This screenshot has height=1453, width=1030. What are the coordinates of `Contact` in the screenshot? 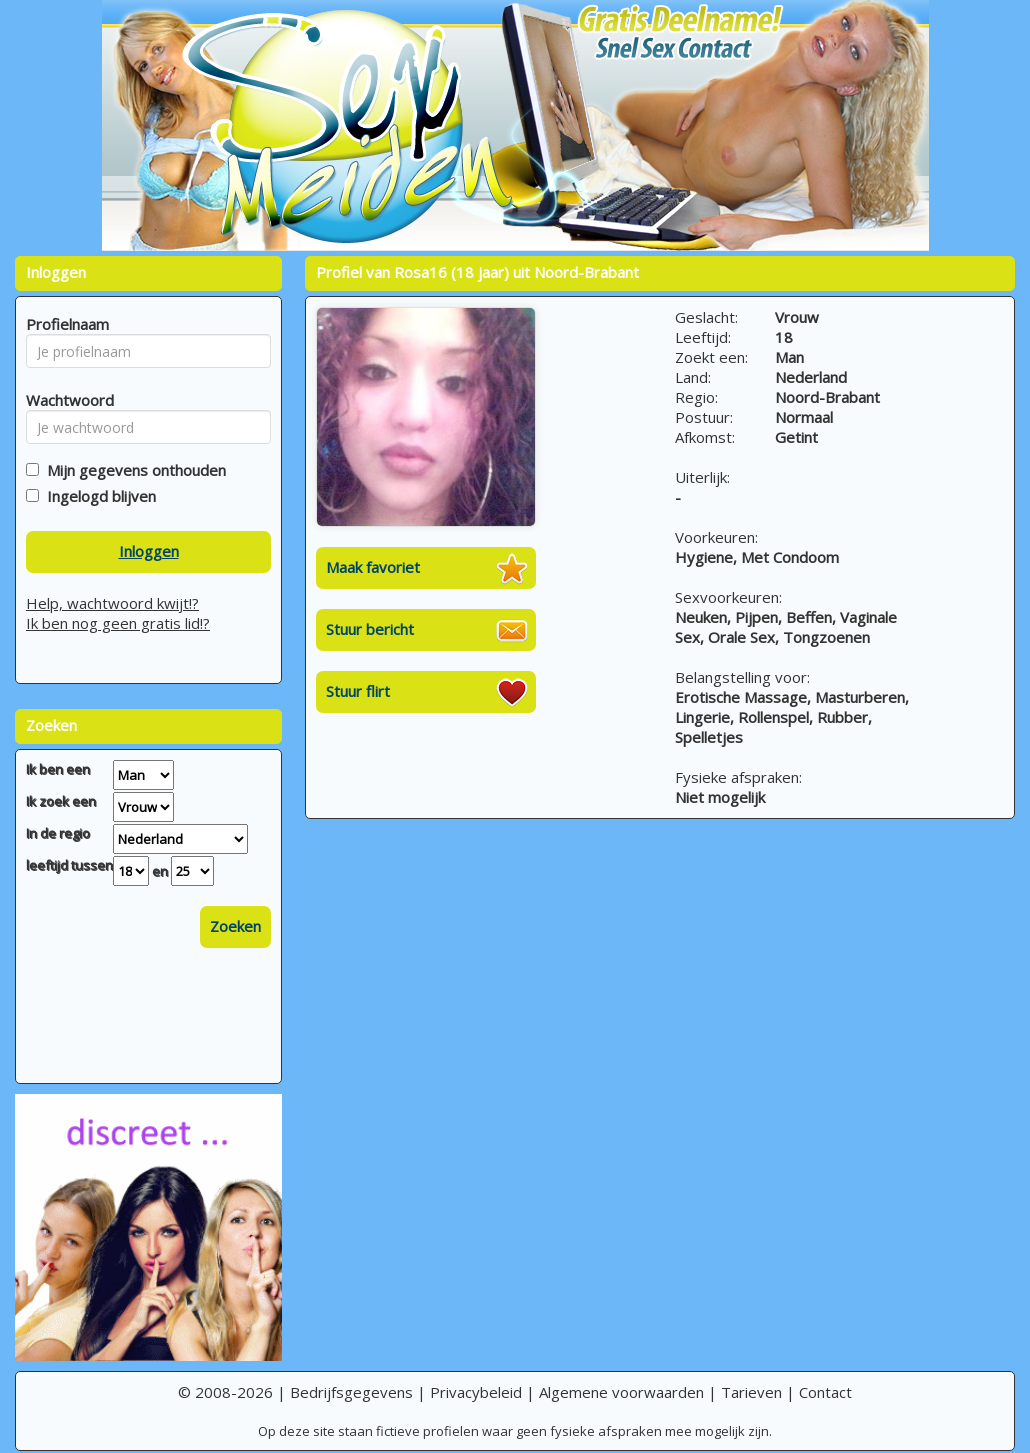 It's located at (825, 1392).